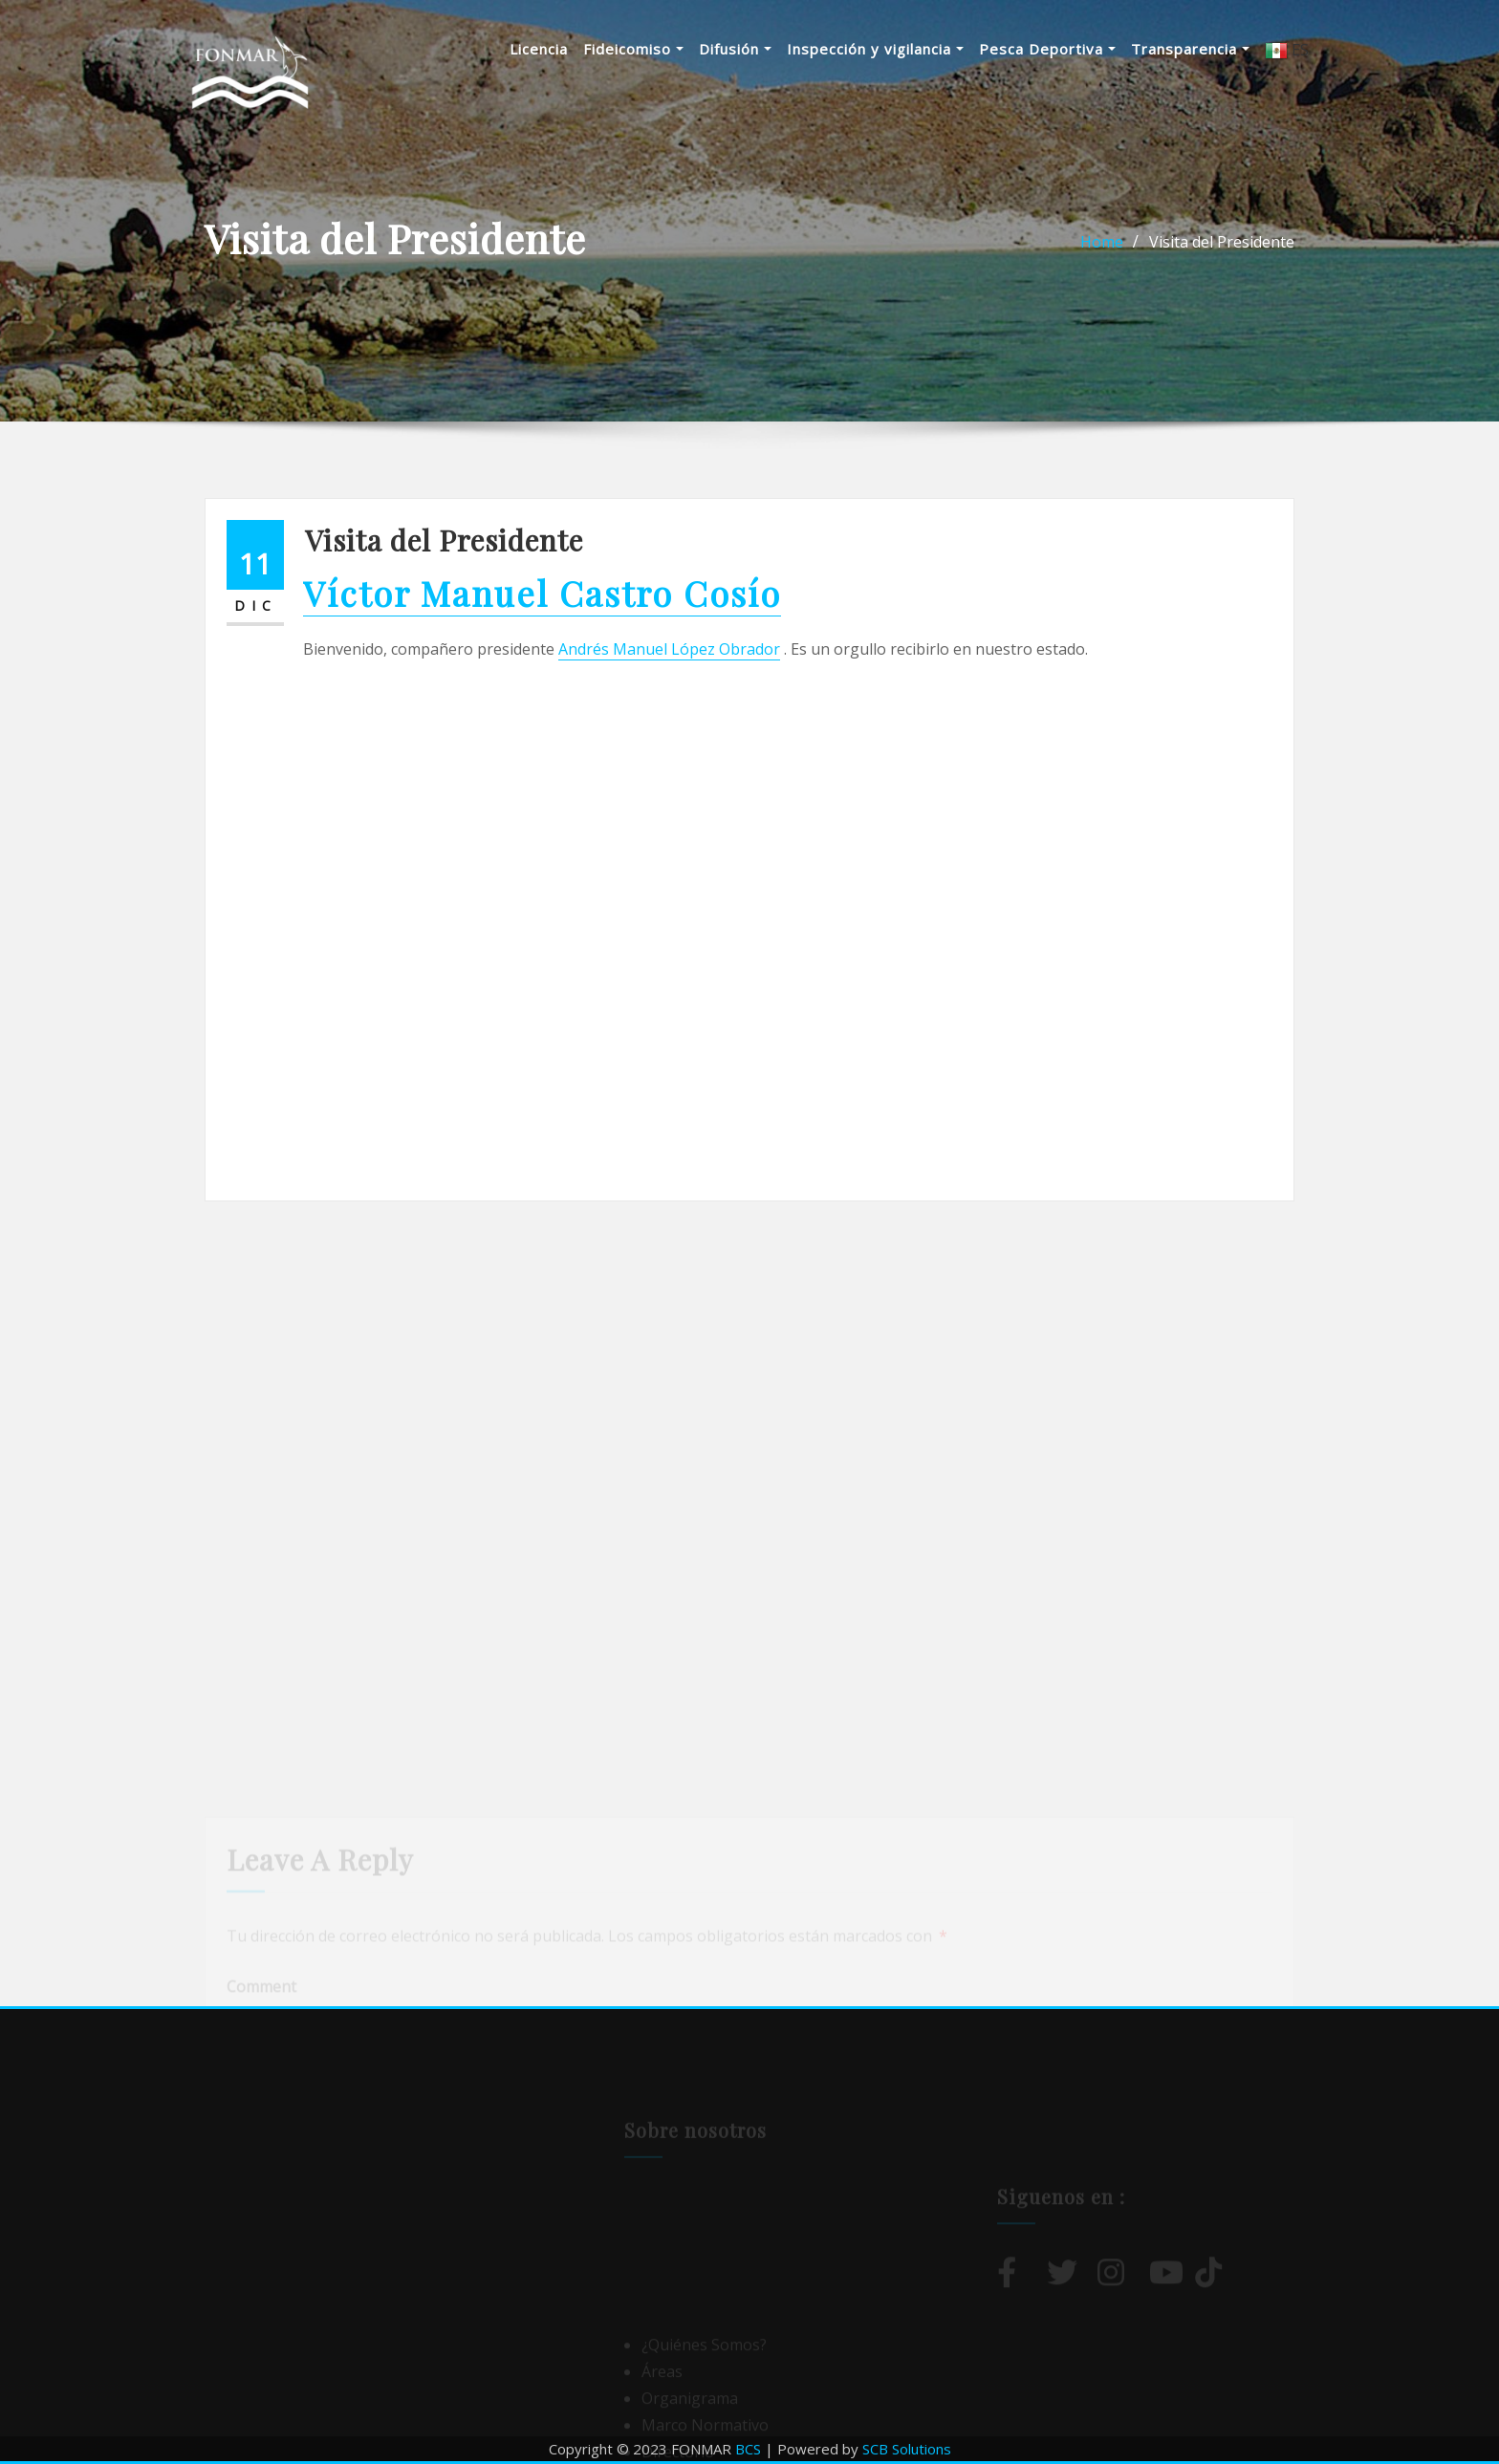 Image resolution: width=1499 pixels, height=2464 pixels. Describe the element at coordinates (1221, 241) in the screenshot. I see `Visita del Presidente` at that location.